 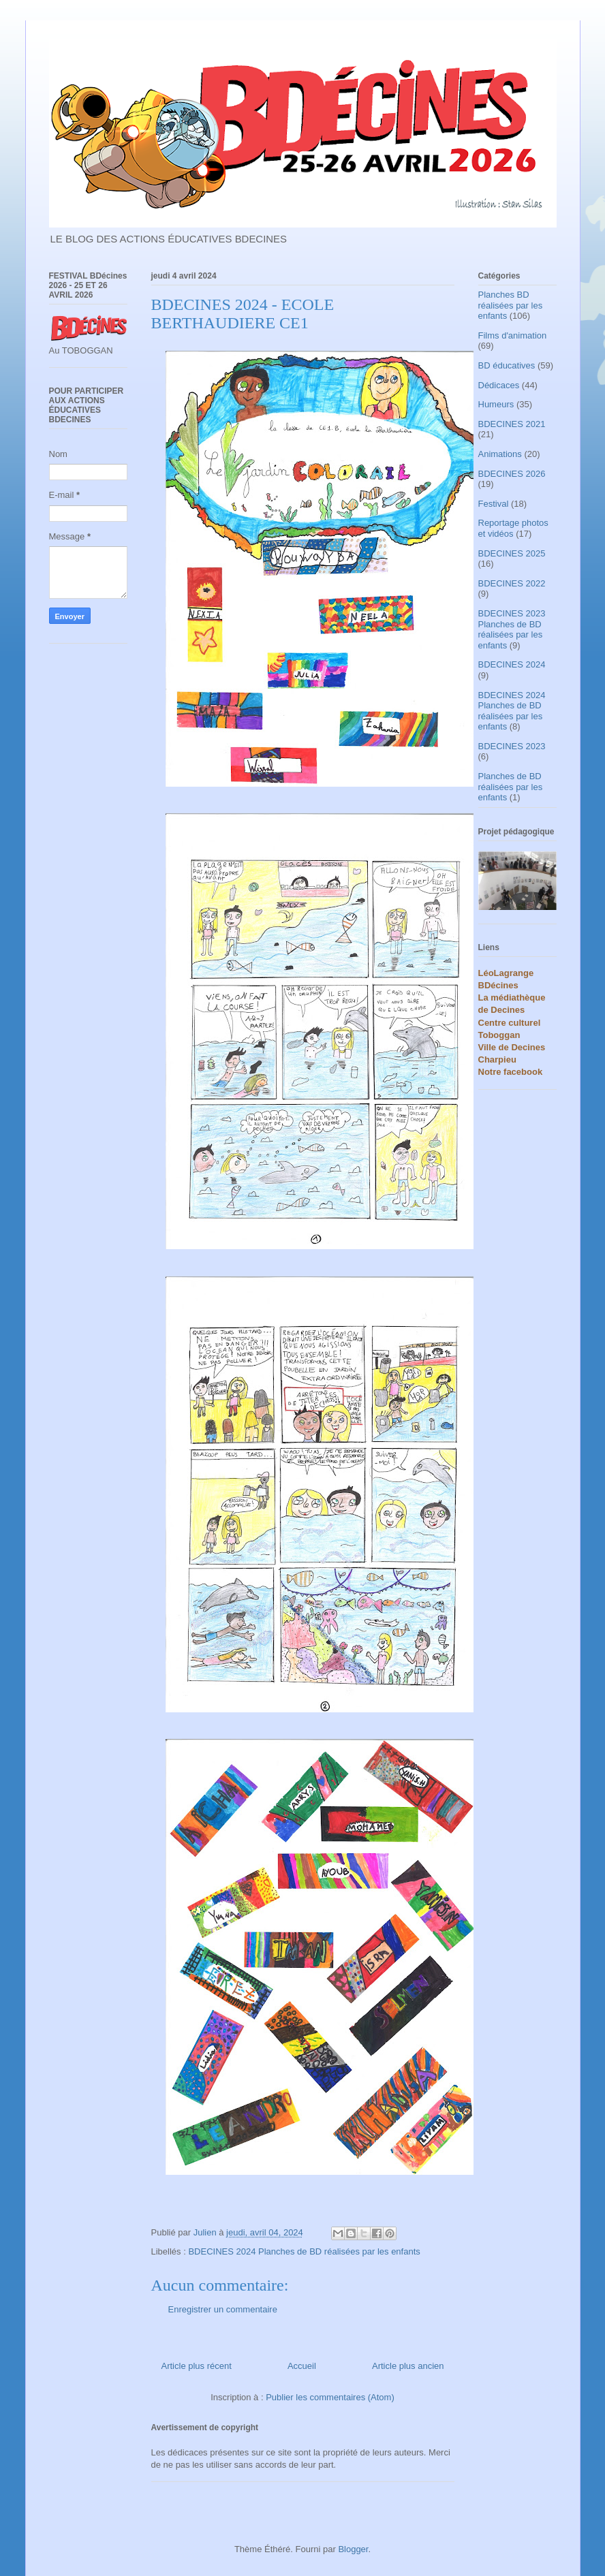 I want to click on BDECINES 2023, so click(x=512, y=746).